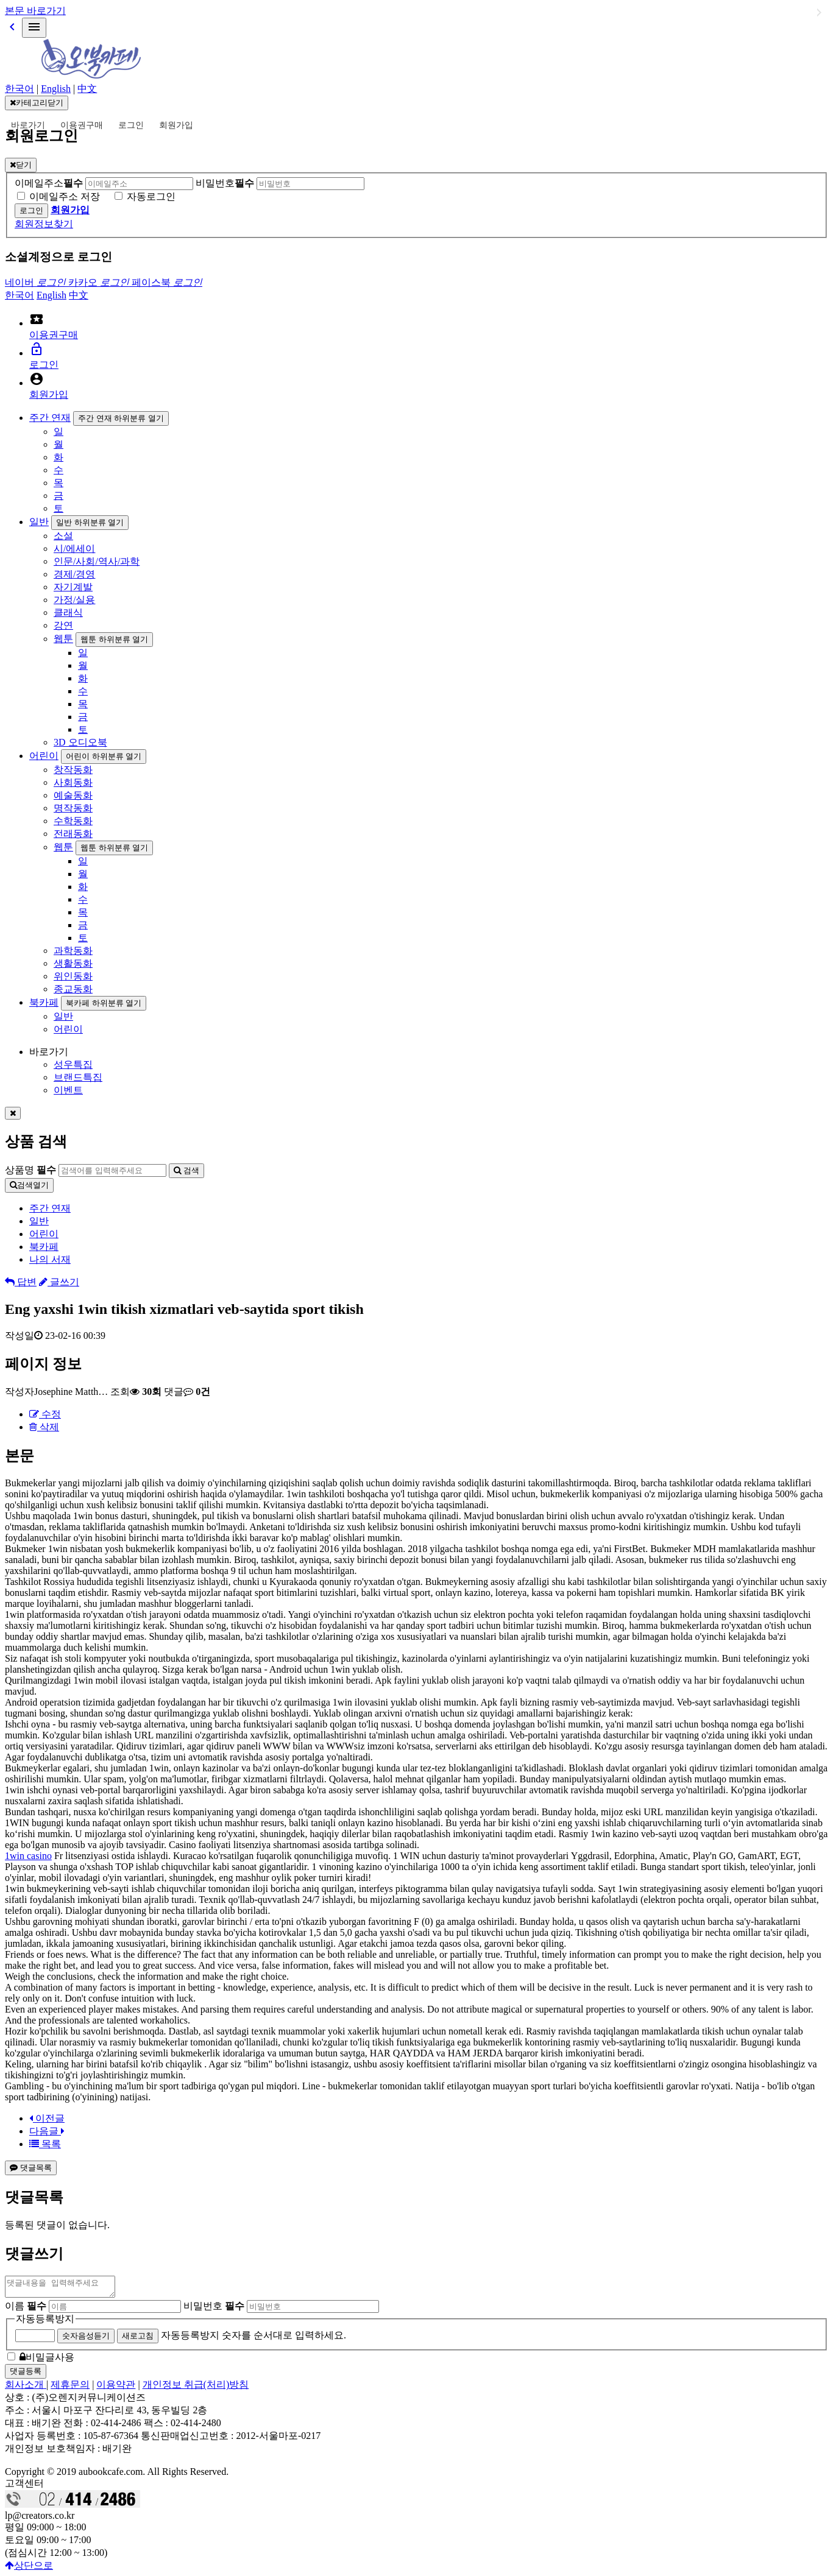 The image size is (833, 2576). What do you see at coordinates (74, 548) in the screenshot?
I see `시/에세이` at bounding box center [74, 548].